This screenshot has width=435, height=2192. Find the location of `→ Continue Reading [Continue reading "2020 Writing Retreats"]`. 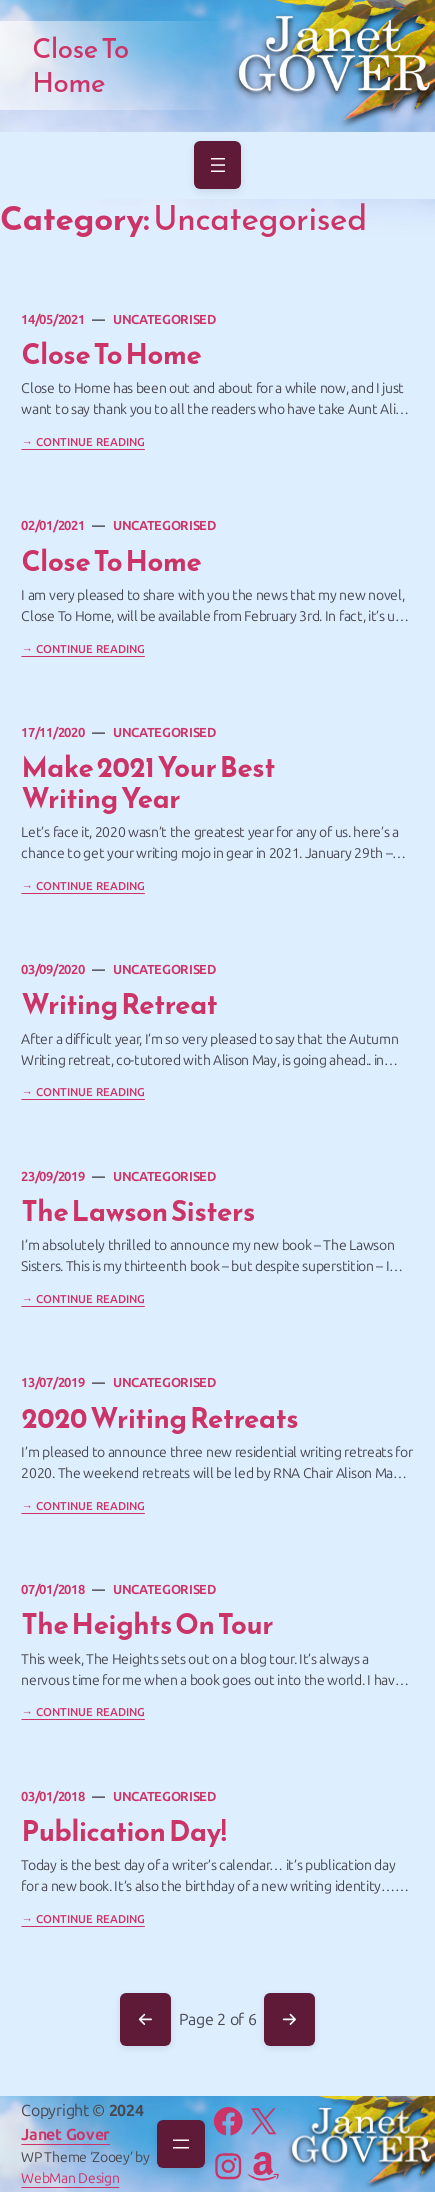

→ Continue Reading [Continue reading "2020 Writing Retreats"] is located at coordinates (82, 1506).